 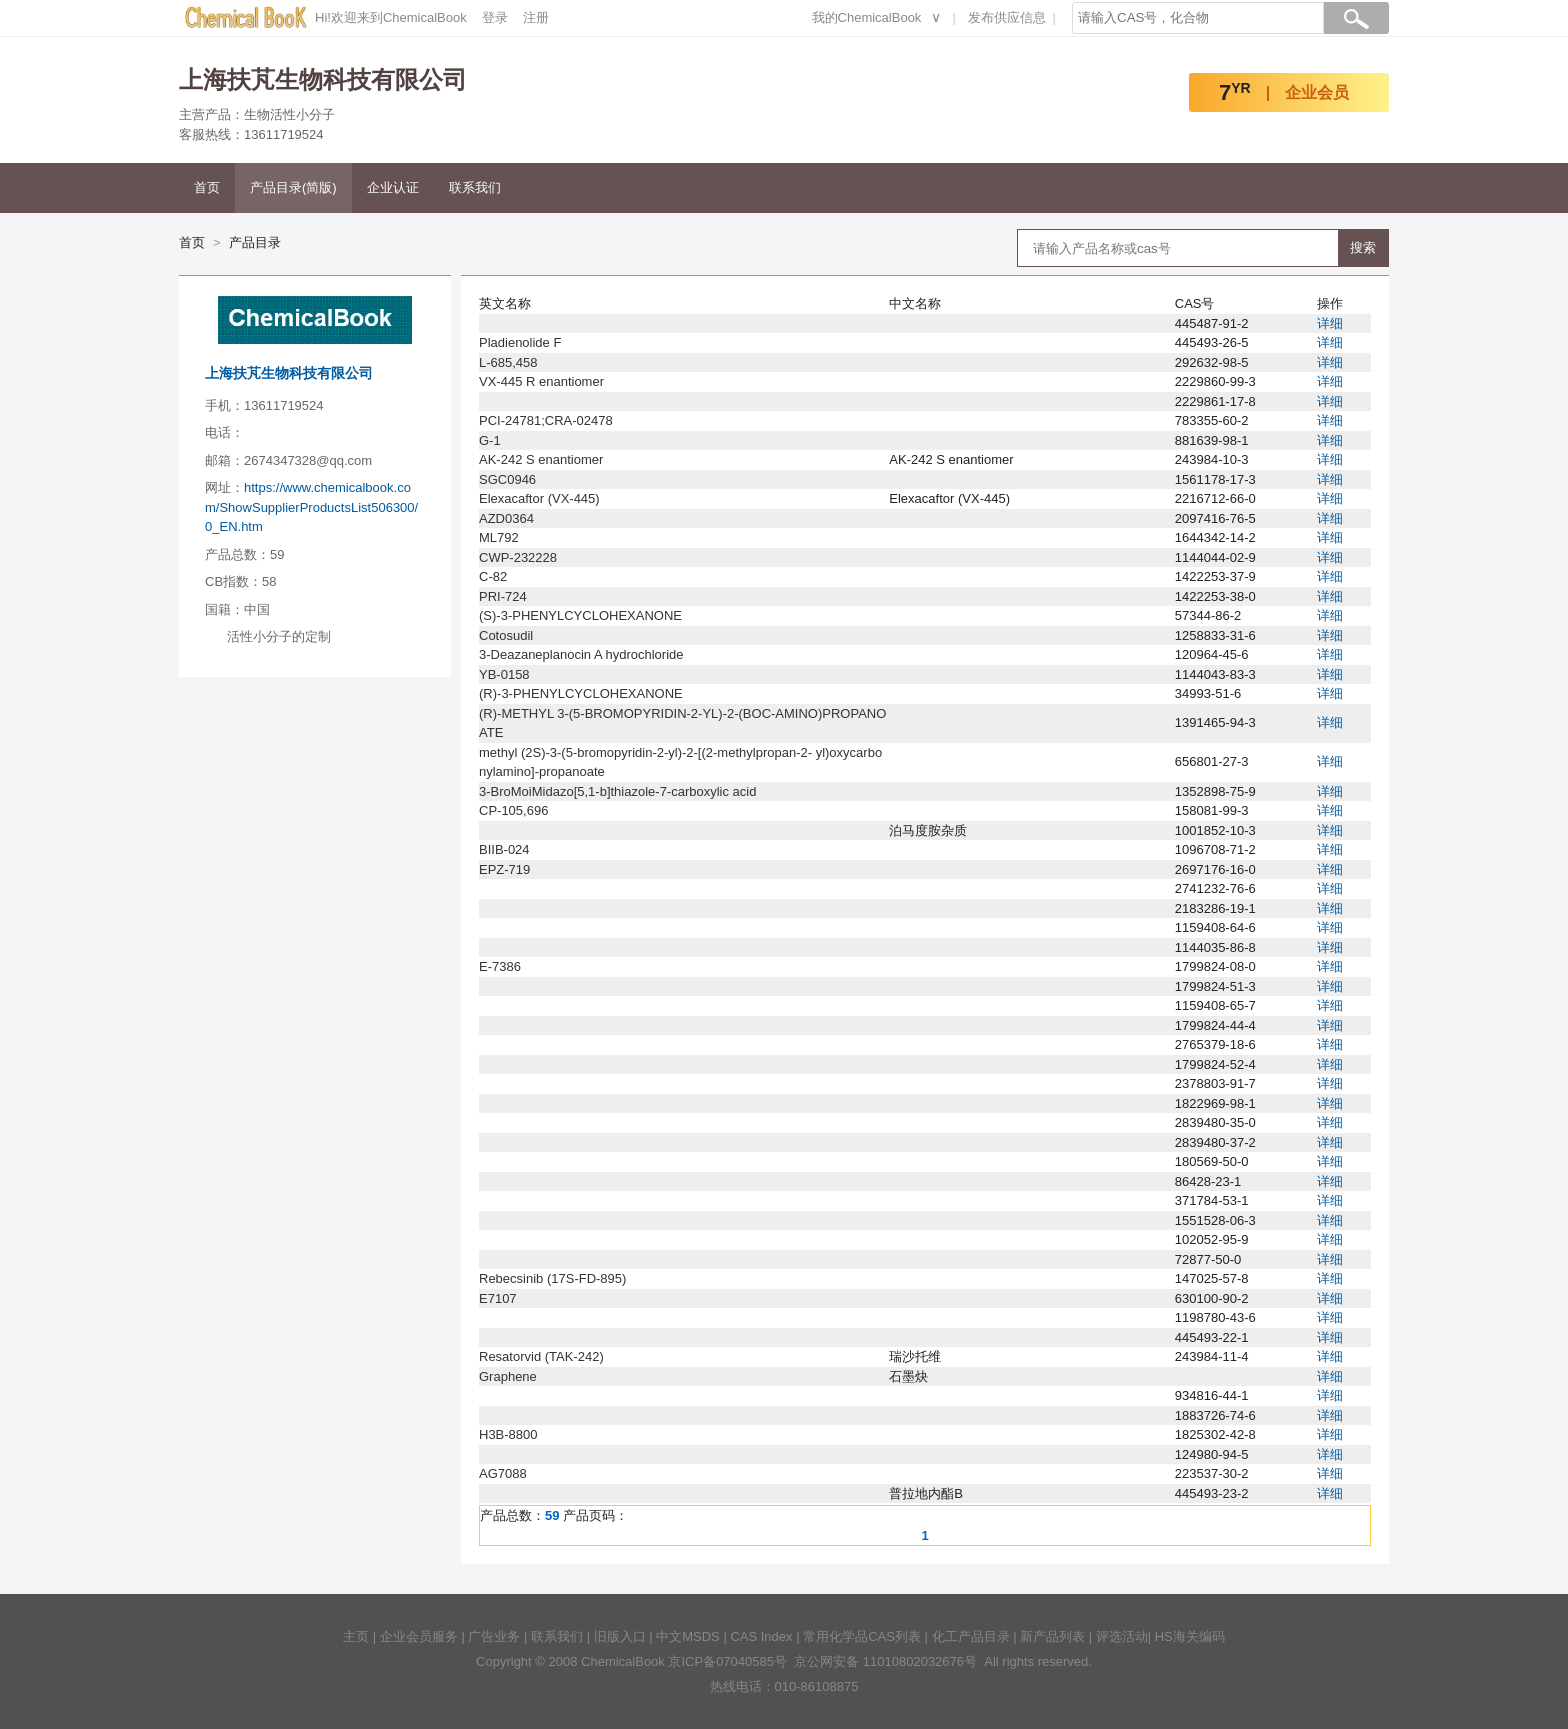 What do you see at coordinates (419, 1636) in the screenshot?
I see `企业会员服务` at bounding box center [419, 1636].